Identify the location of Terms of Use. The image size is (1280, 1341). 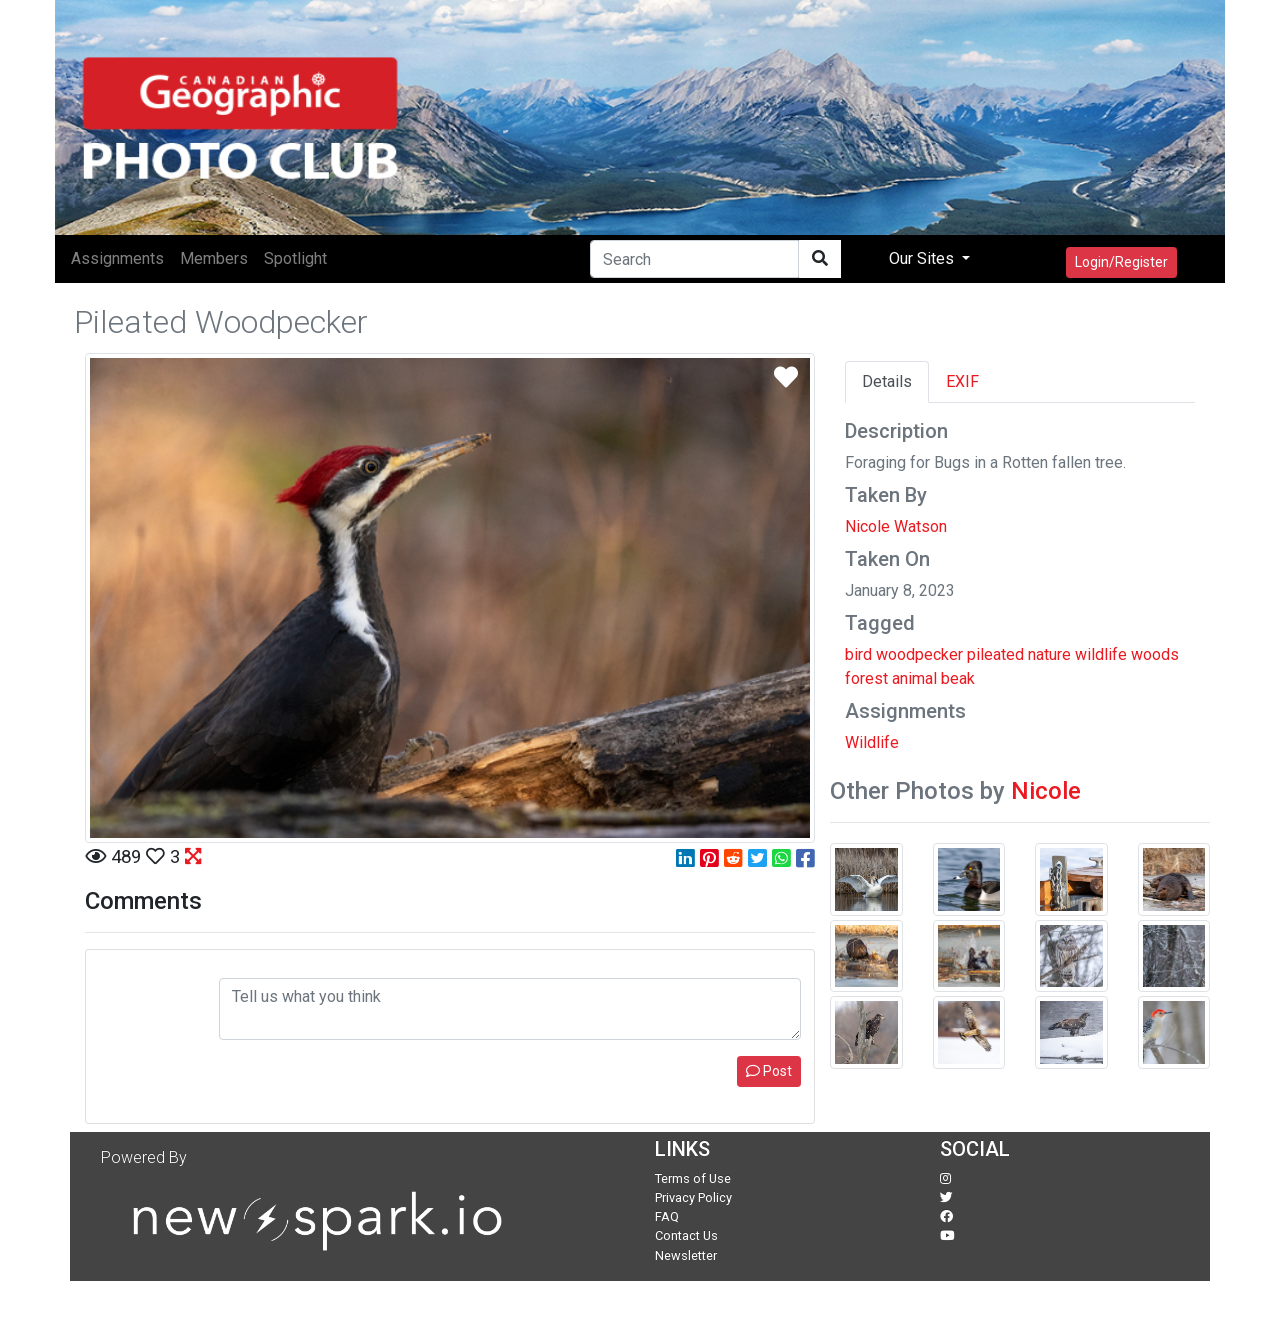
(693, 1178).